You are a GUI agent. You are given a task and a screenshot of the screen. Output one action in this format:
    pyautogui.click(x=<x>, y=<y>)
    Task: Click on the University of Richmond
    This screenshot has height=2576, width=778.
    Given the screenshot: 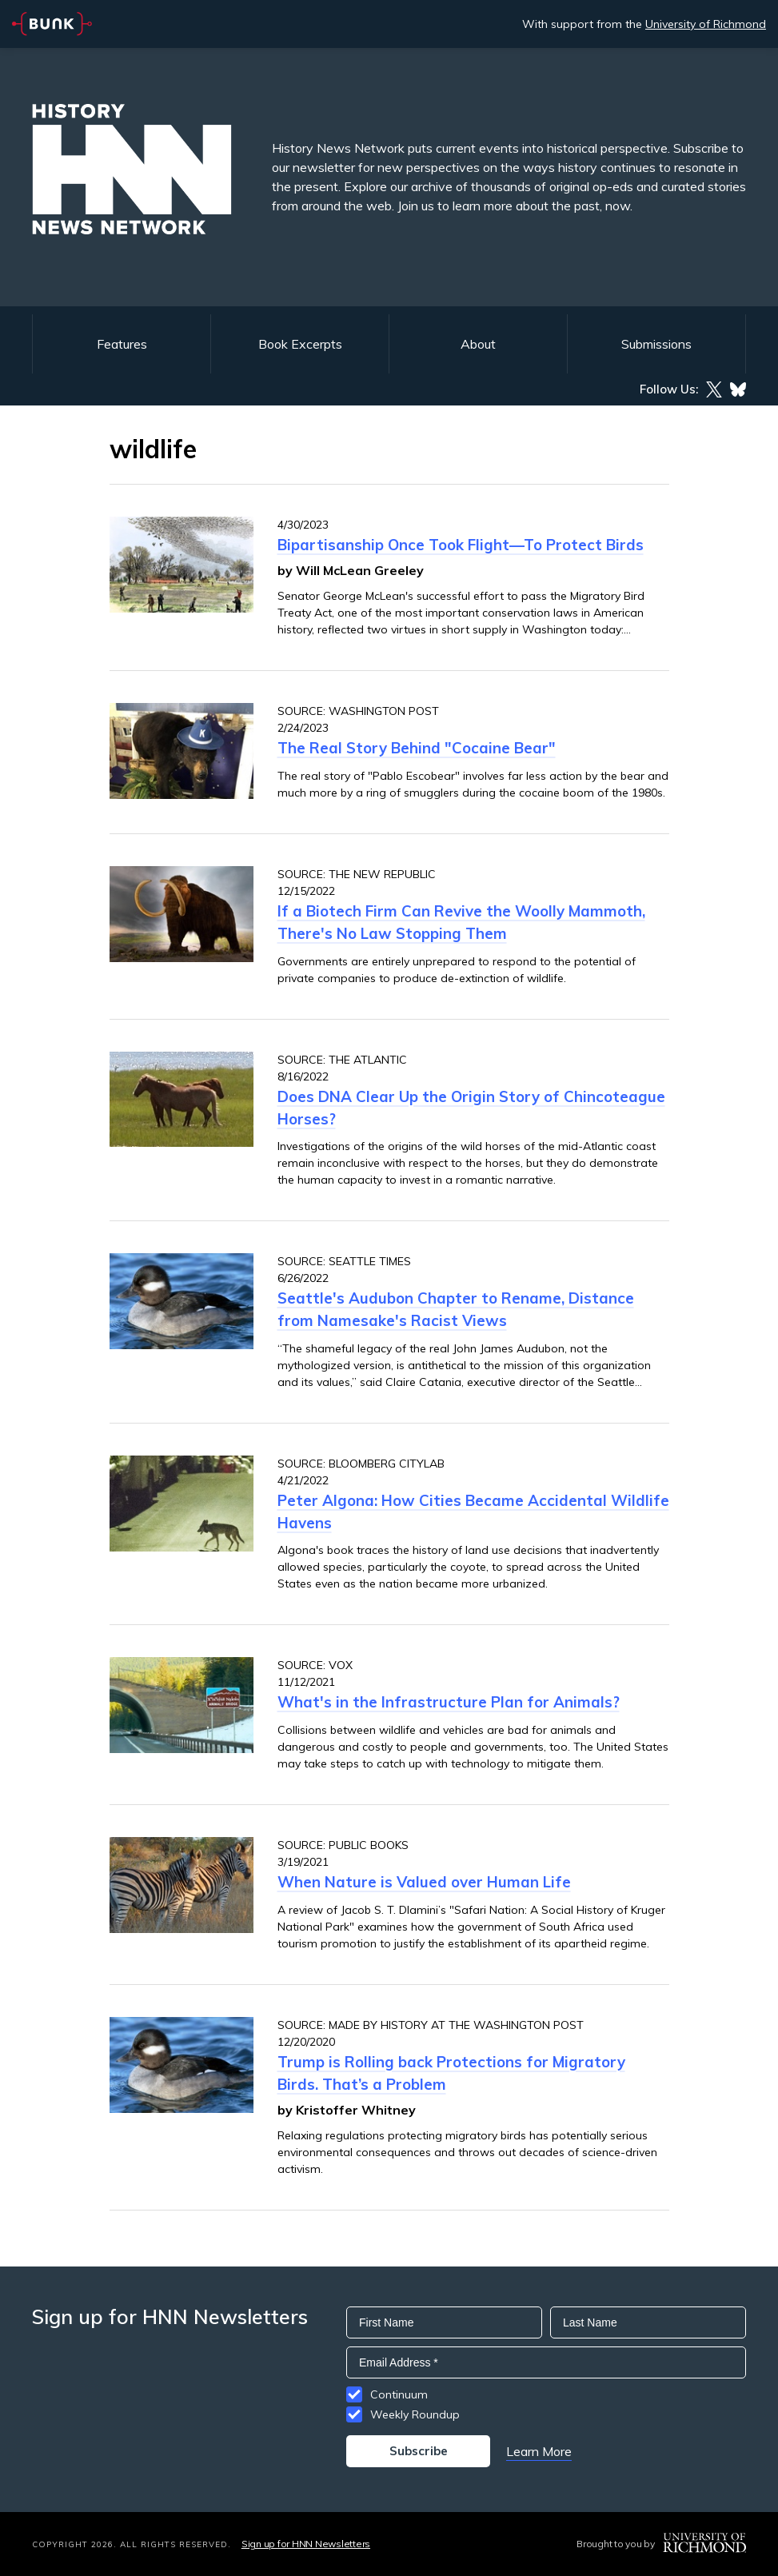 What is the action you would take?
    pyautogui.click(x=705, y=24)
    